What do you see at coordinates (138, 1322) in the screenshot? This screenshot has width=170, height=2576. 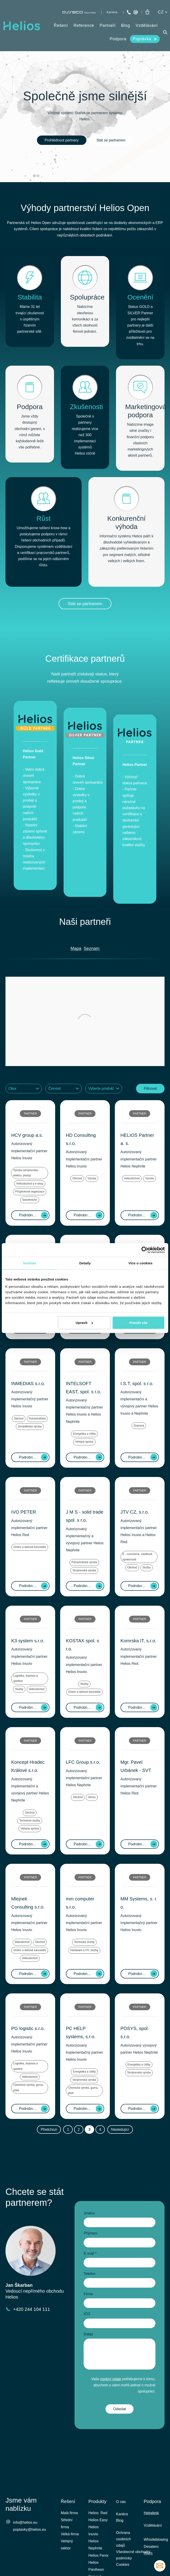 I see `Povolit vše` at bounding box center [138, 1322].